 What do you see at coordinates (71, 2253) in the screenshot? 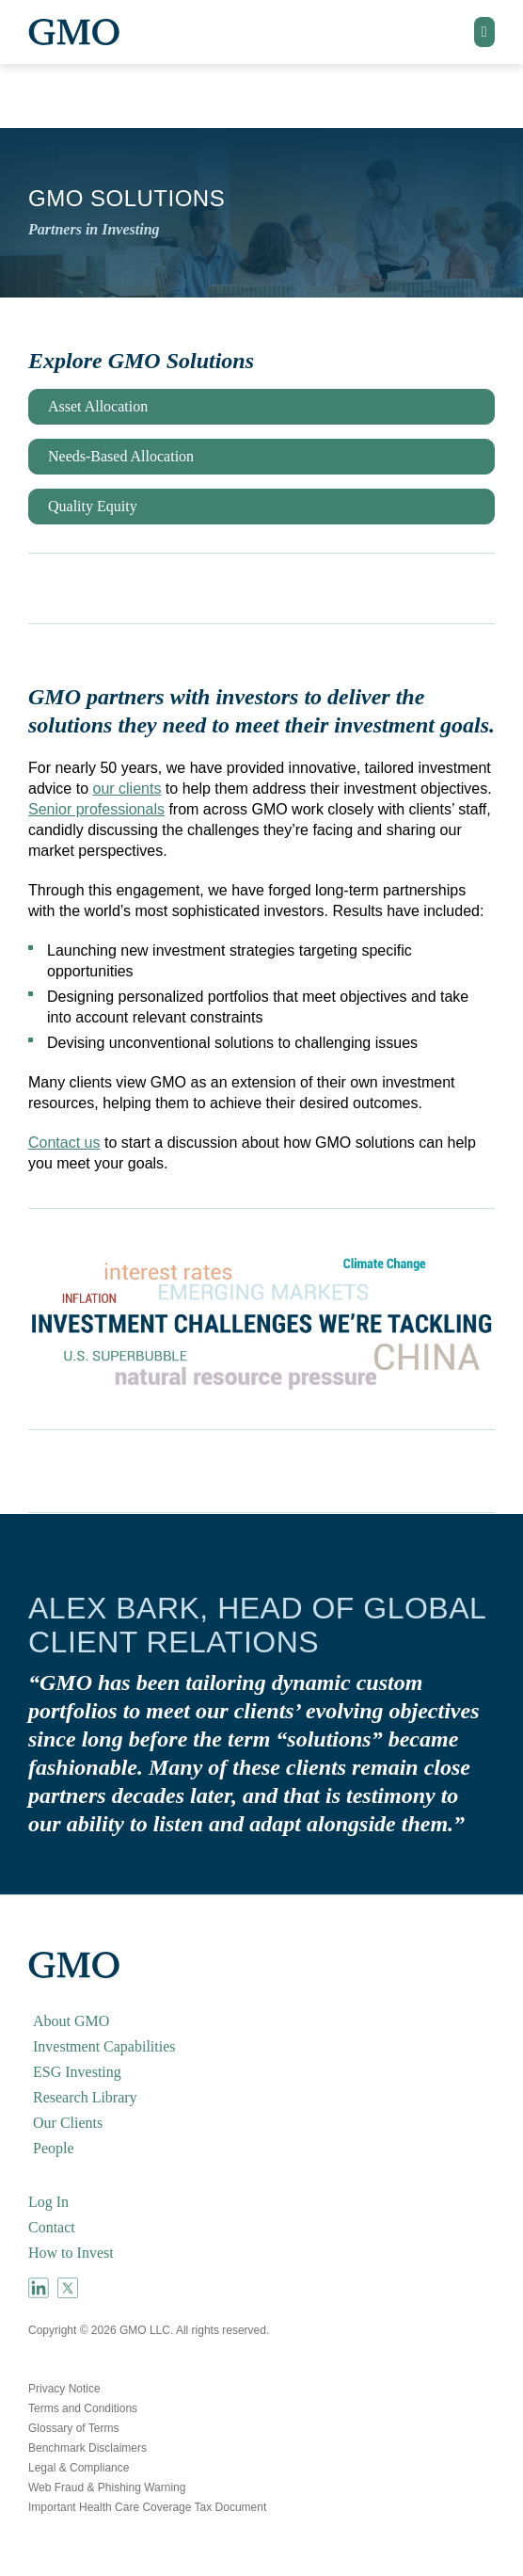
I see `How to Invest` at bounding box center [71, 2253].